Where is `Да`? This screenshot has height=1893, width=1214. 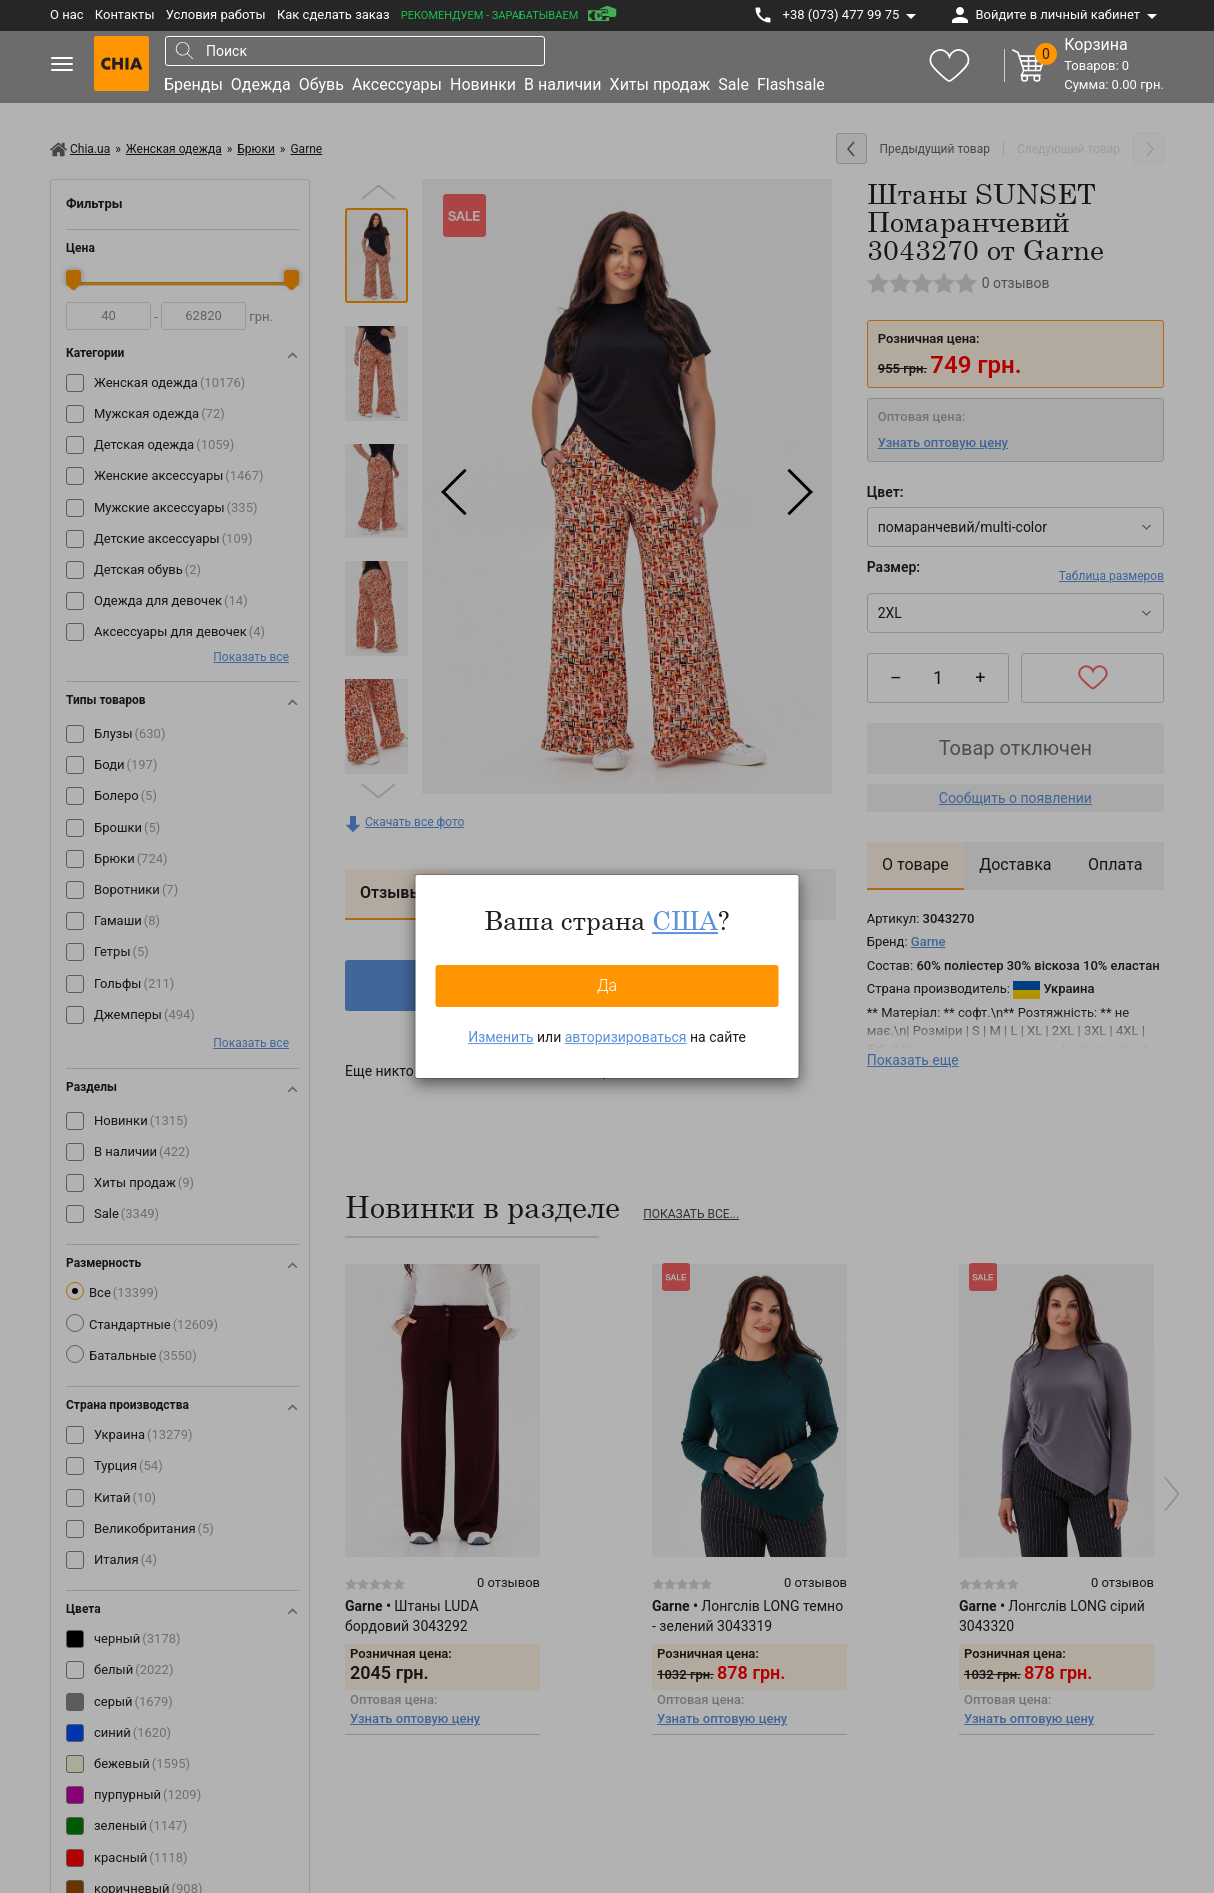
Да is located at coordinates (607, 985).